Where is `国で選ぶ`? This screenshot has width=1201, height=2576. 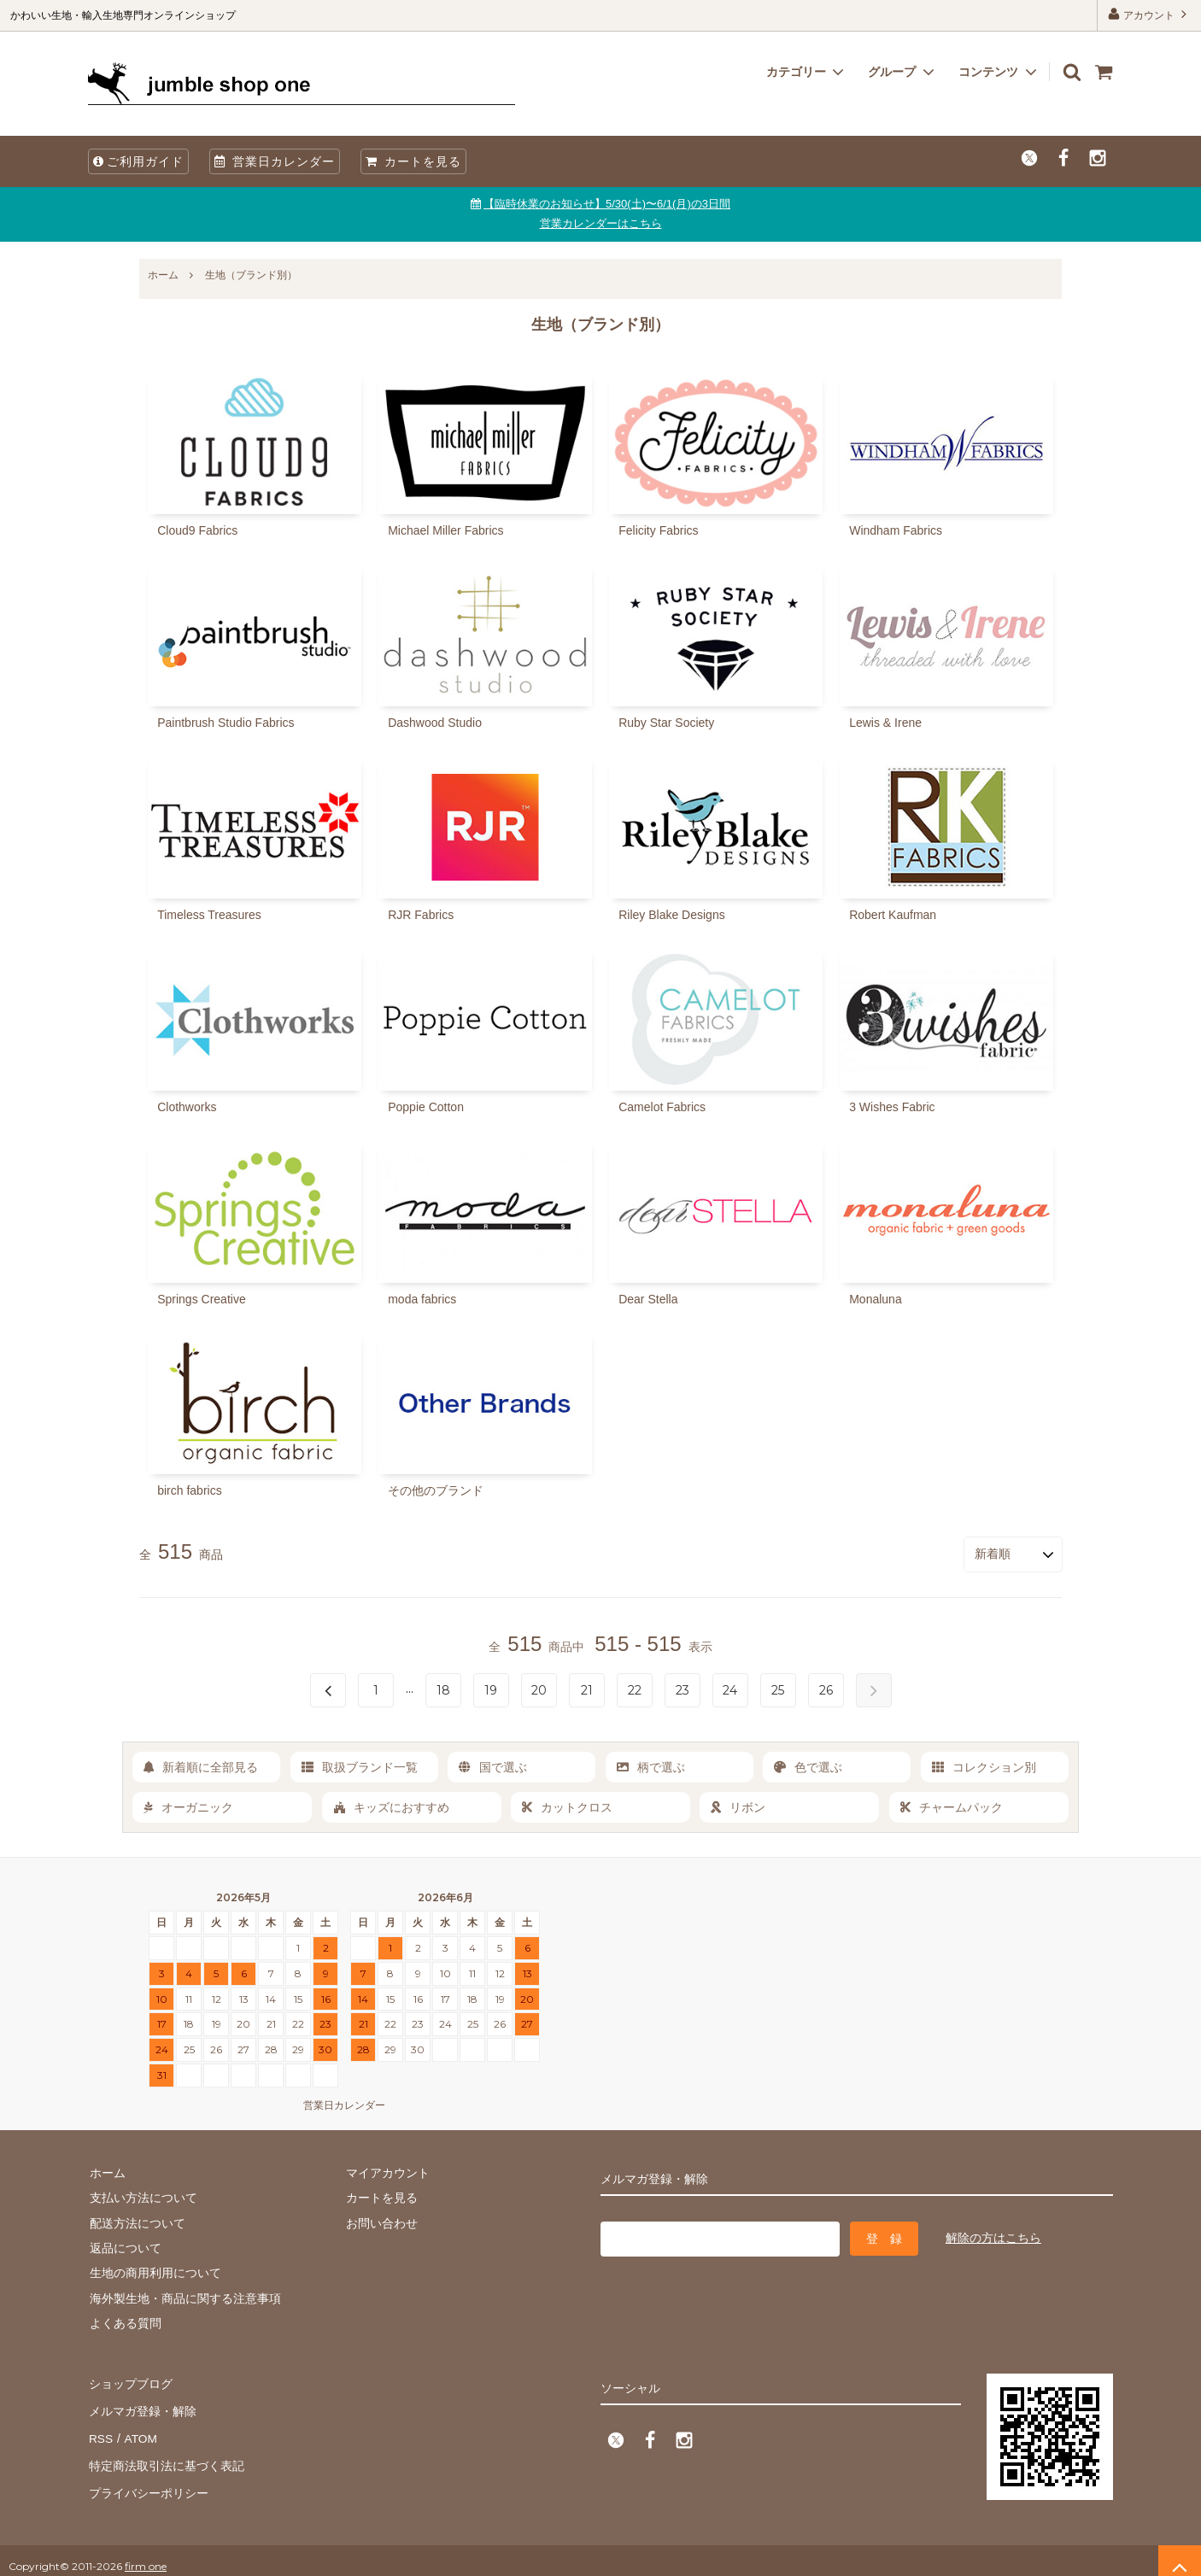
国で選ぶ is located at coordinates (493, 1765).